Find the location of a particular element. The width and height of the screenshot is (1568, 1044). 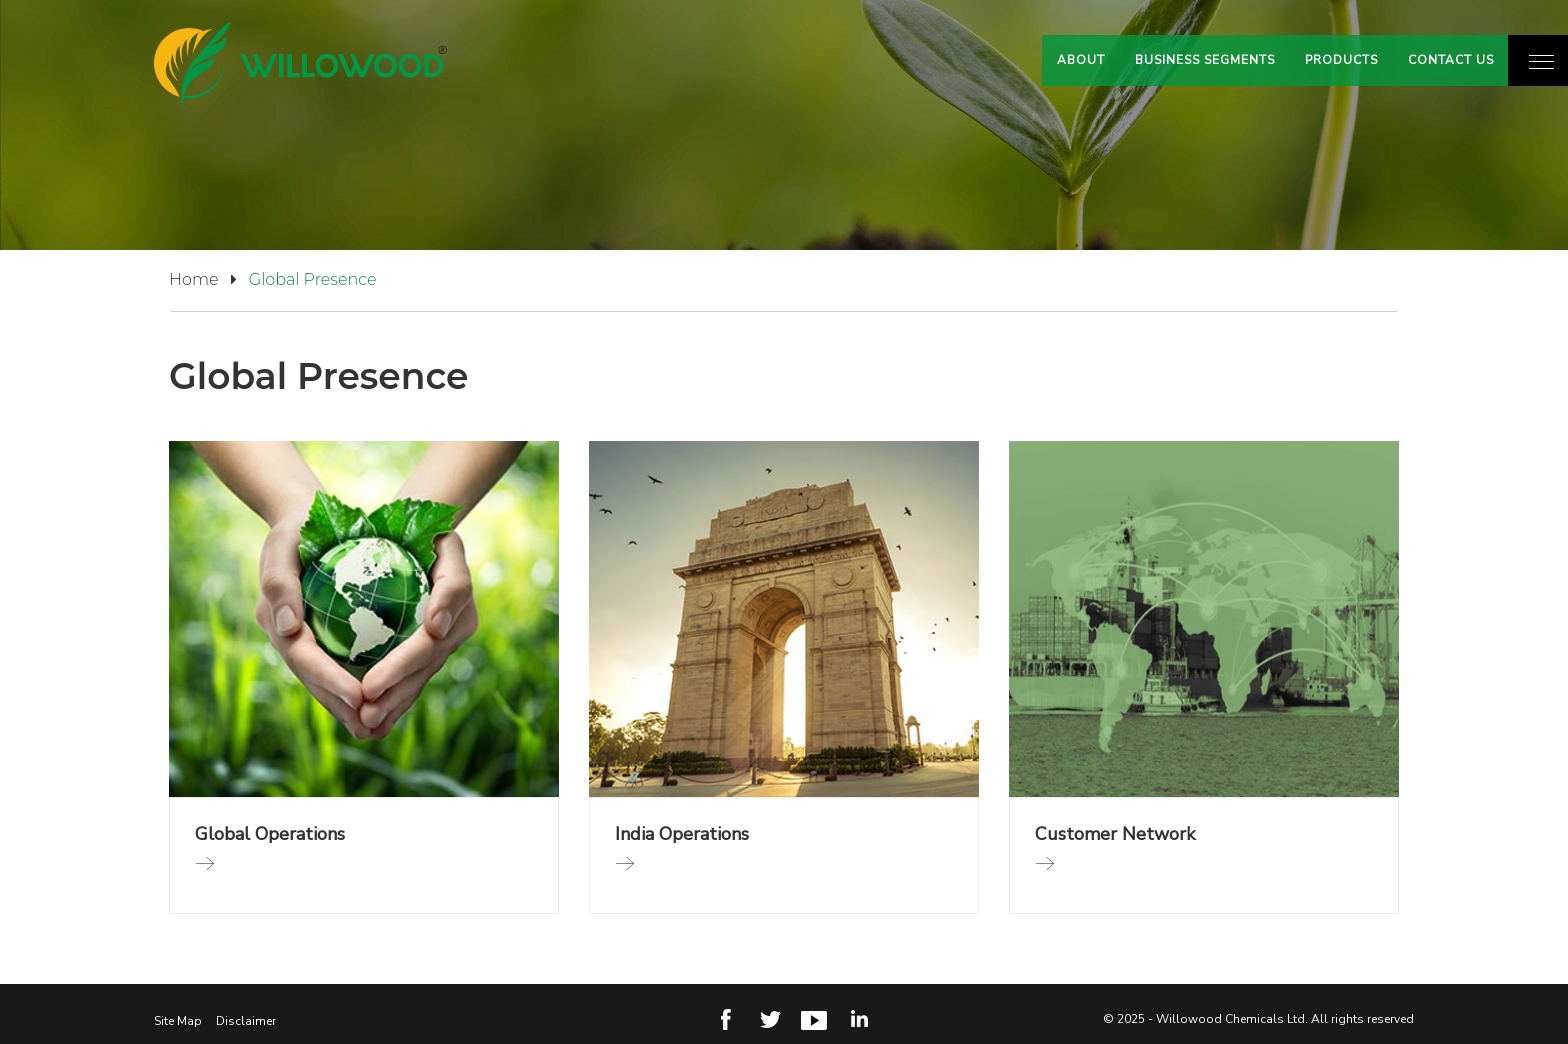

Business Segments is located at coordinates (1205, 60).